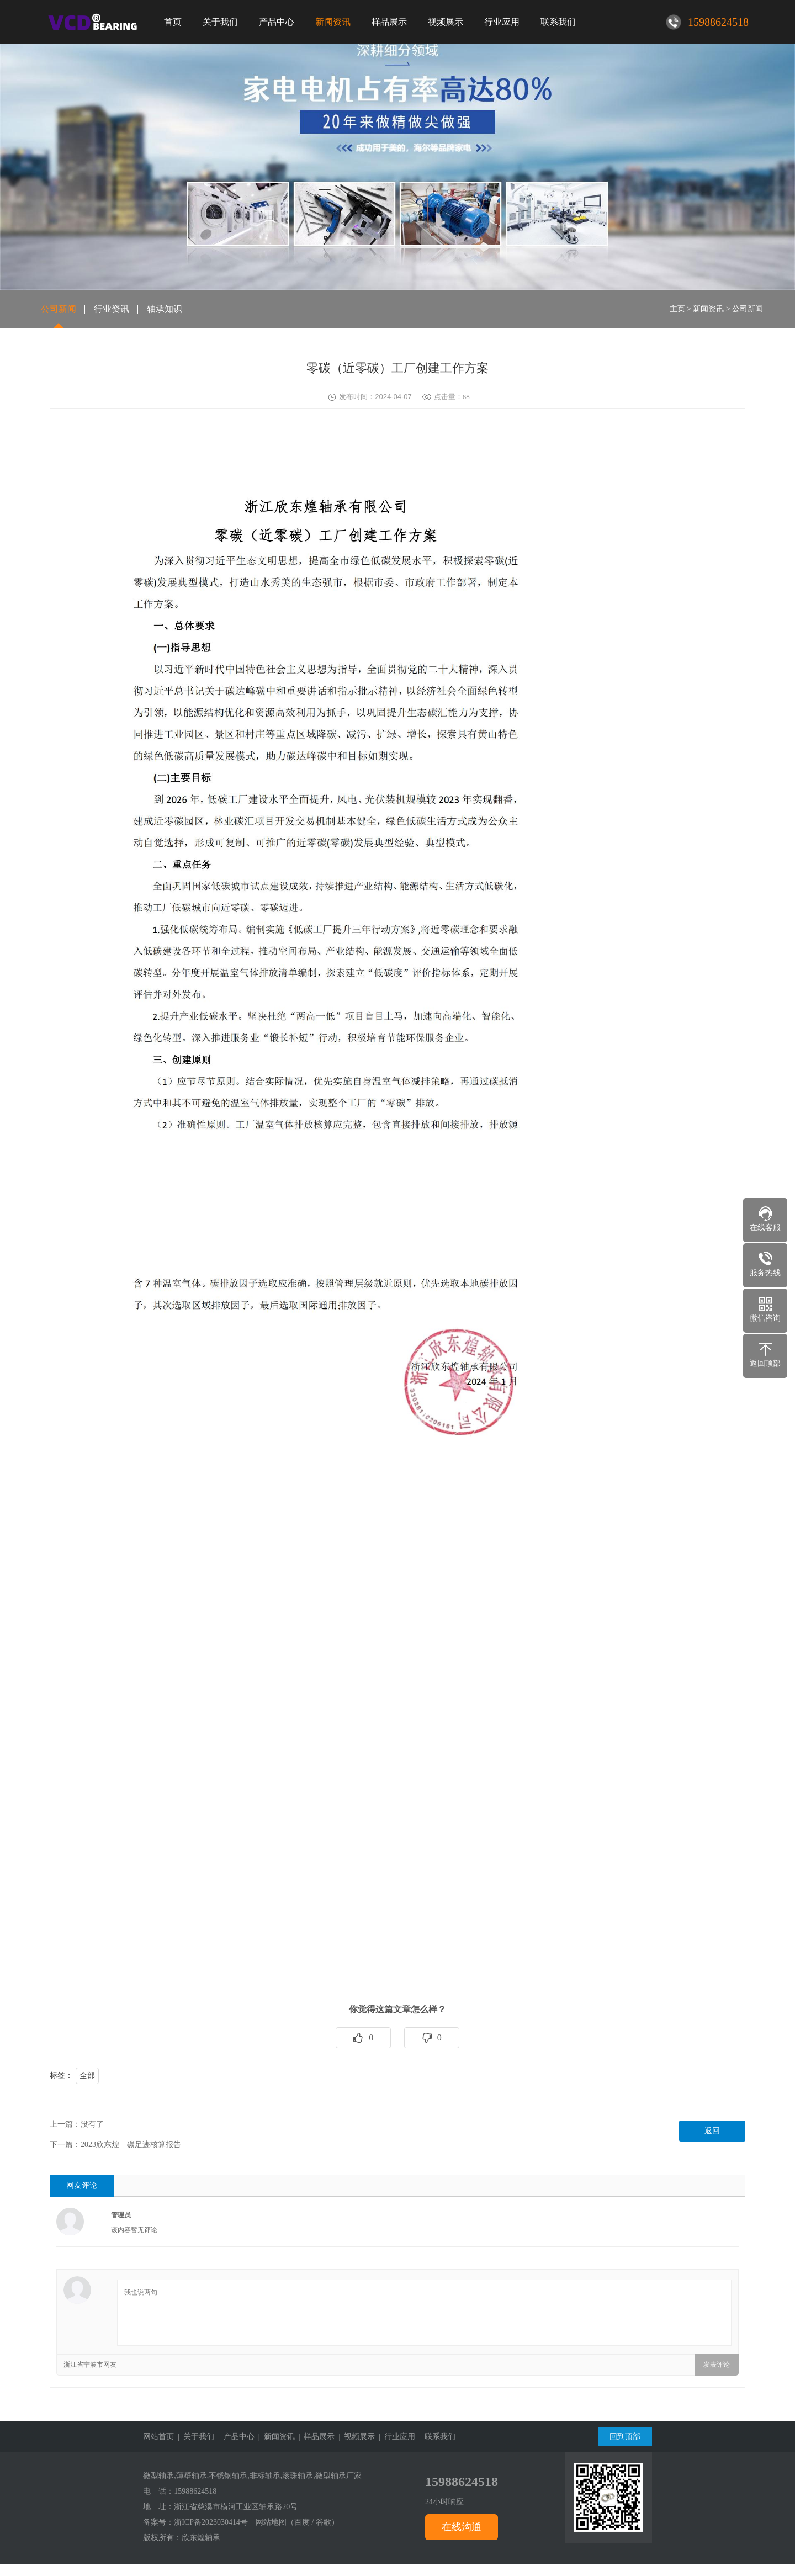 The width and height of the screenshot is (795, 2576). What do you see at coordinates (389, 21) in the screenshot?
I see `样品展示` at bounding box center [389, 21].